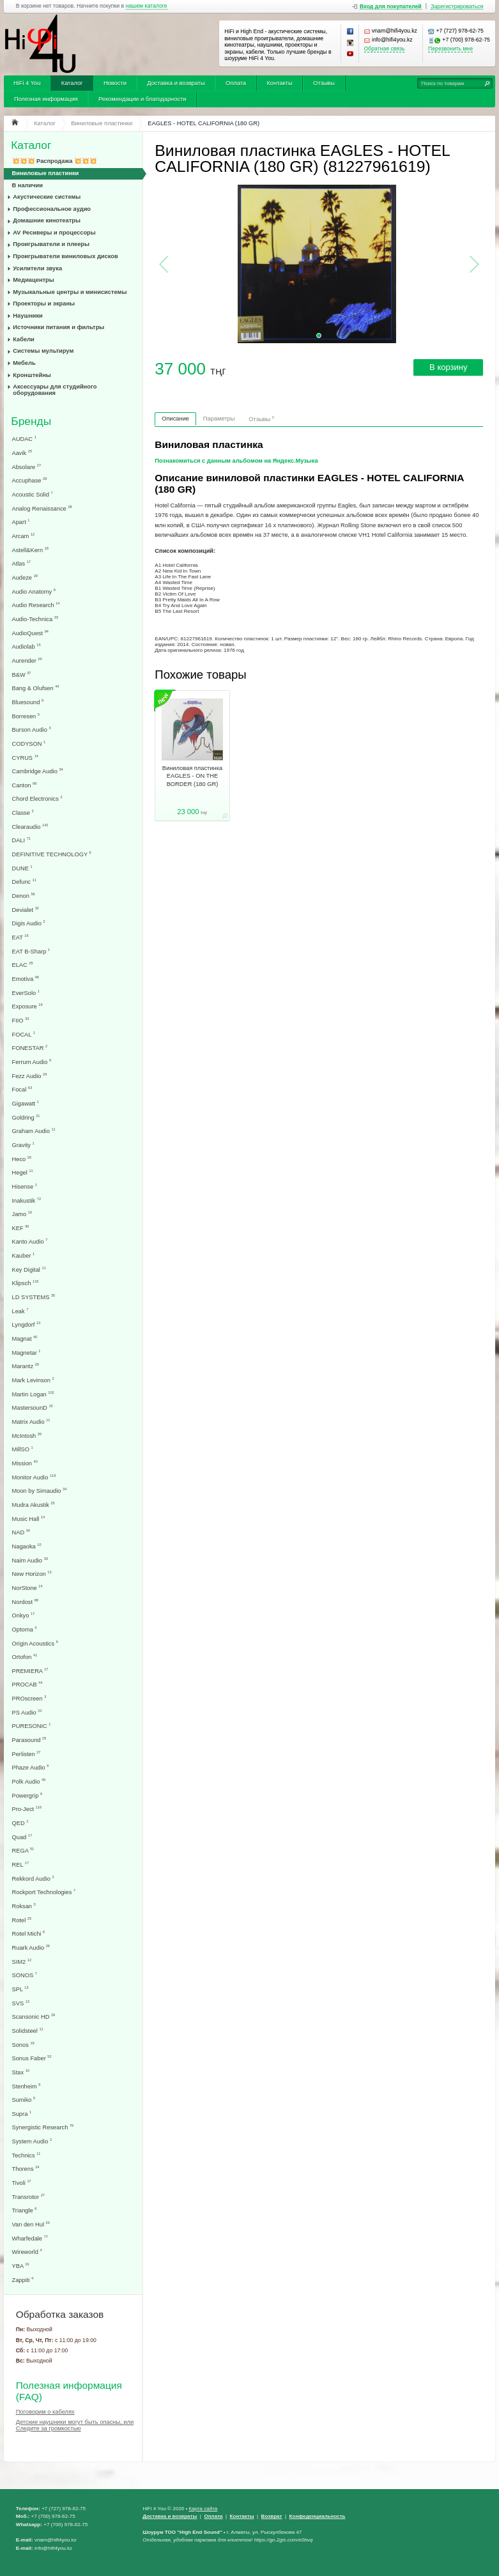  I want to click on Аксессуары для студийного оборудования, so click(54, 389).